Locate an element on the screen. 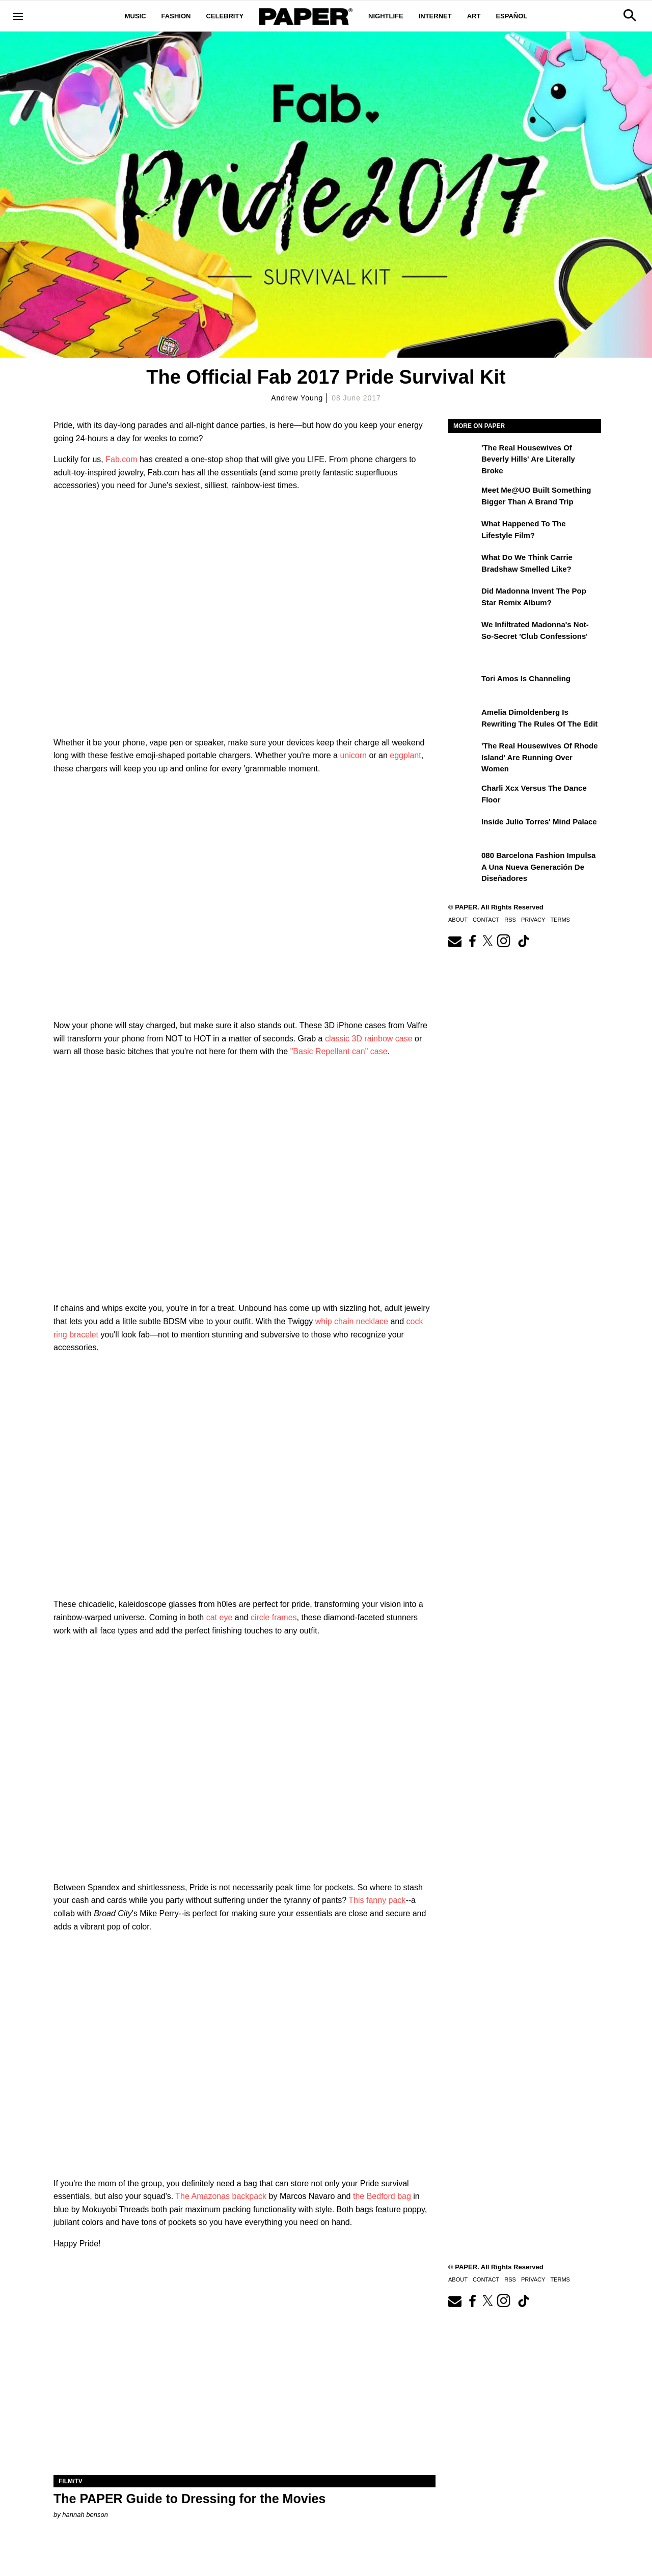 This screenshot has height=2576, width=652. circle frames is located at coordinates (274, 1617).